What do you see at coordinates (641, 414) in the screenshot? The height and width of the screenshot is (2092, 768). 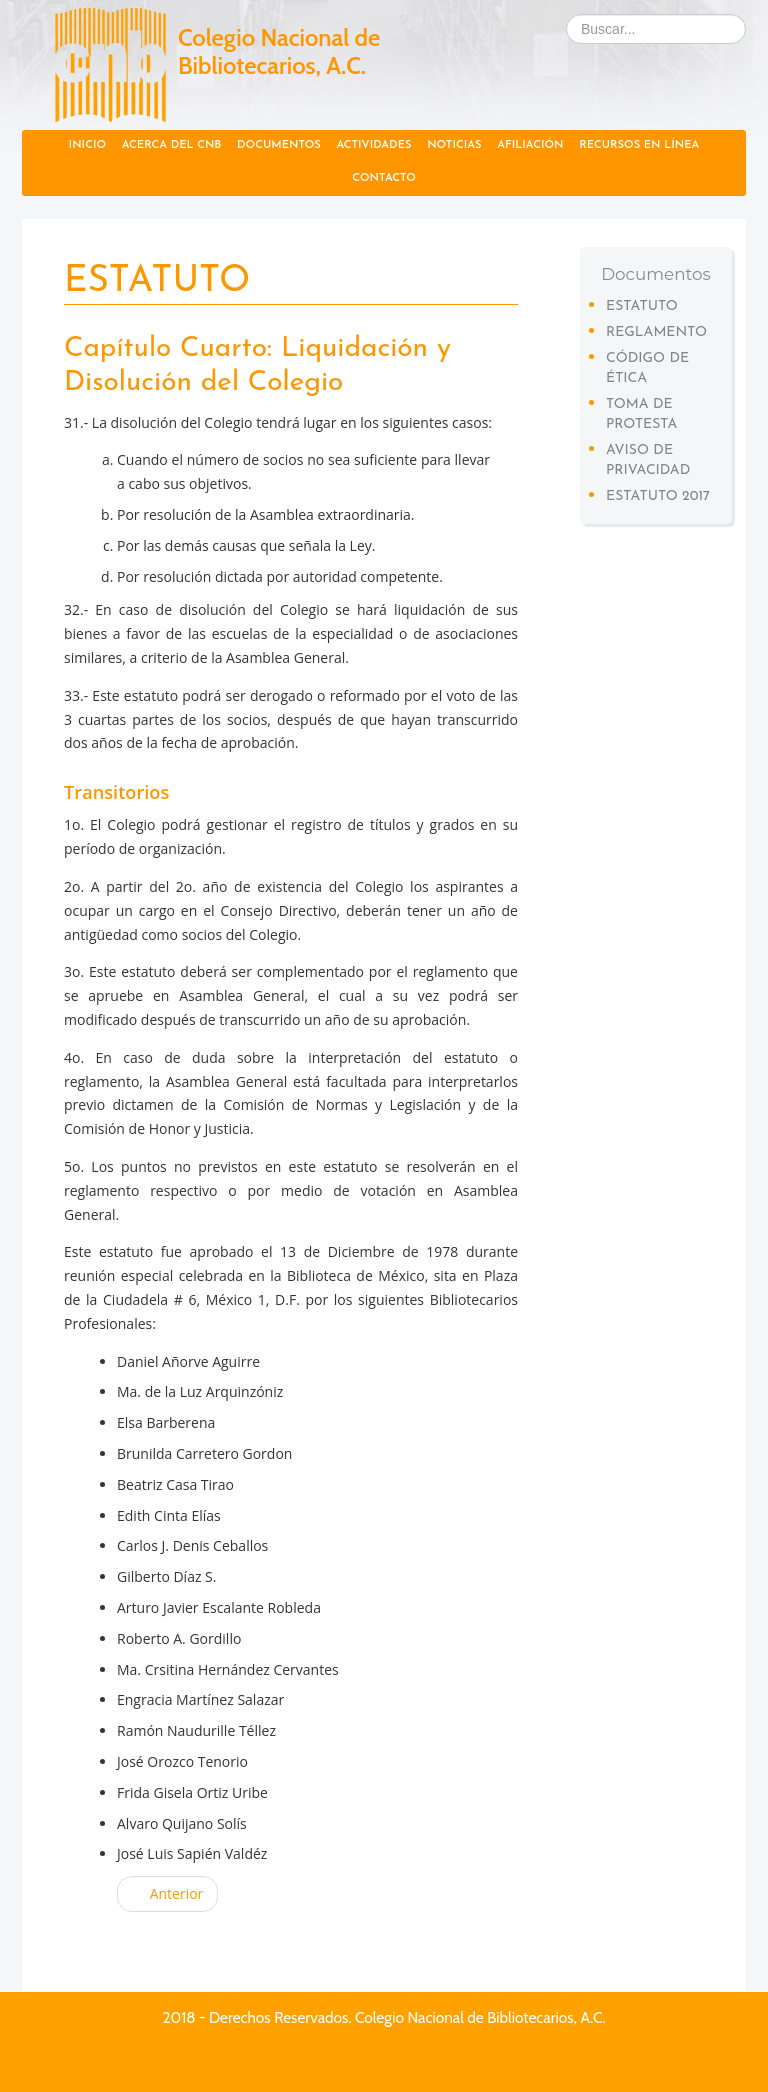 I see `Toma de protesta` at bounding box center [641, 414].